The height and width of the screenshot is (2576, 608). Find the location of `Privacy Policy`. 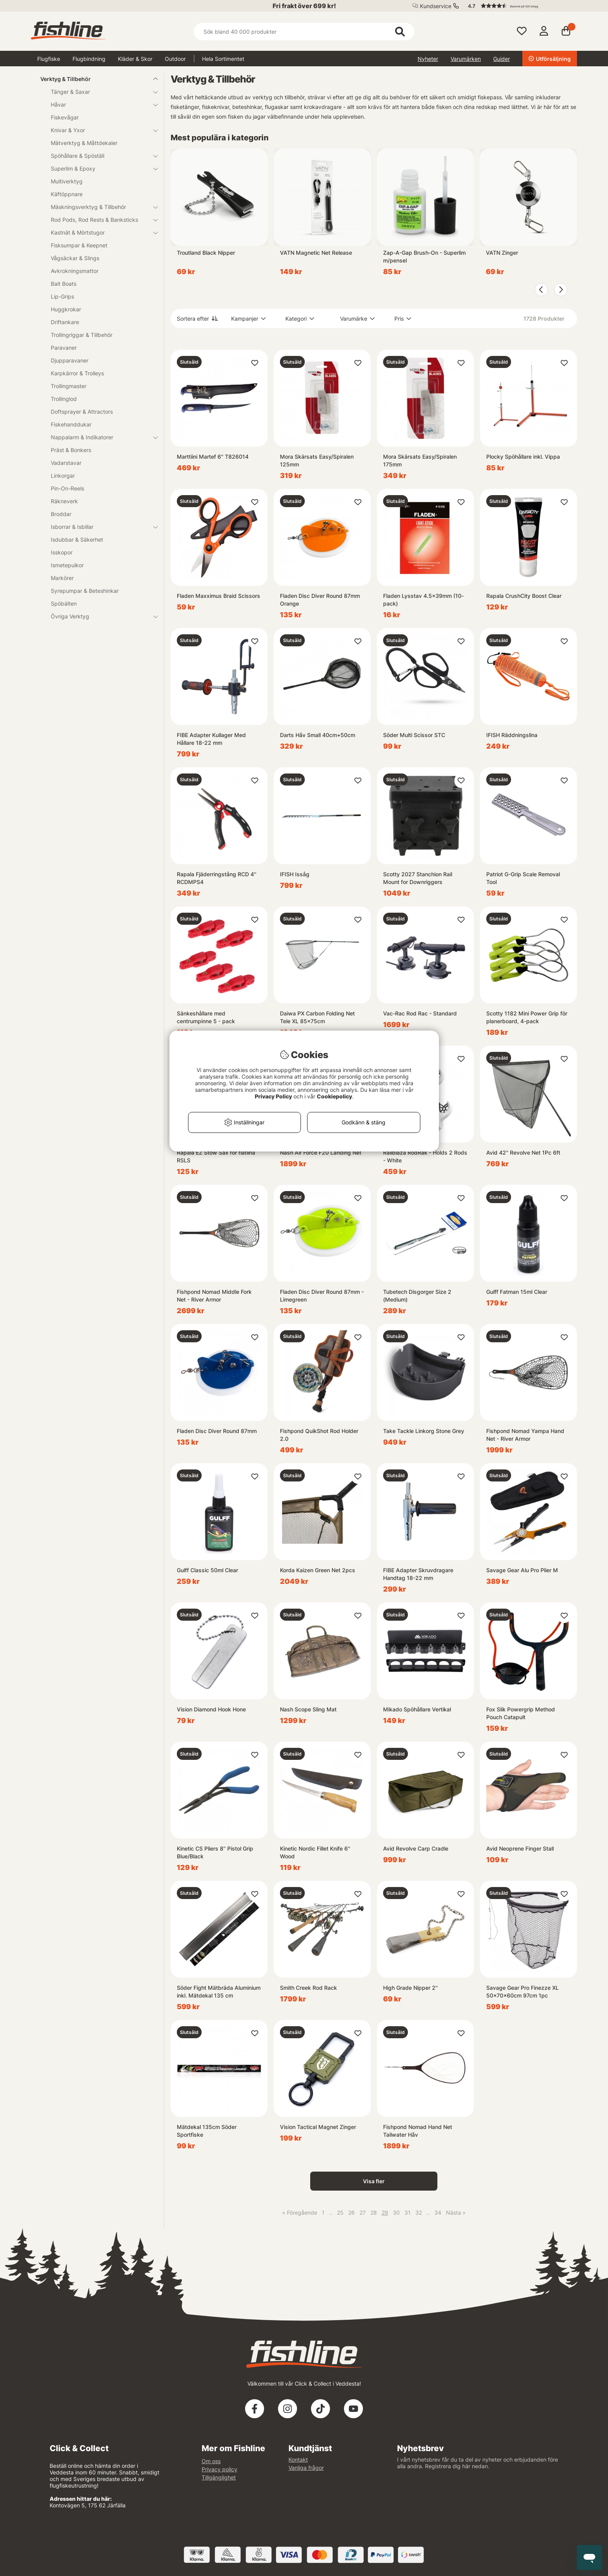

Privacy Policy is located at coordinates (273, 1096).